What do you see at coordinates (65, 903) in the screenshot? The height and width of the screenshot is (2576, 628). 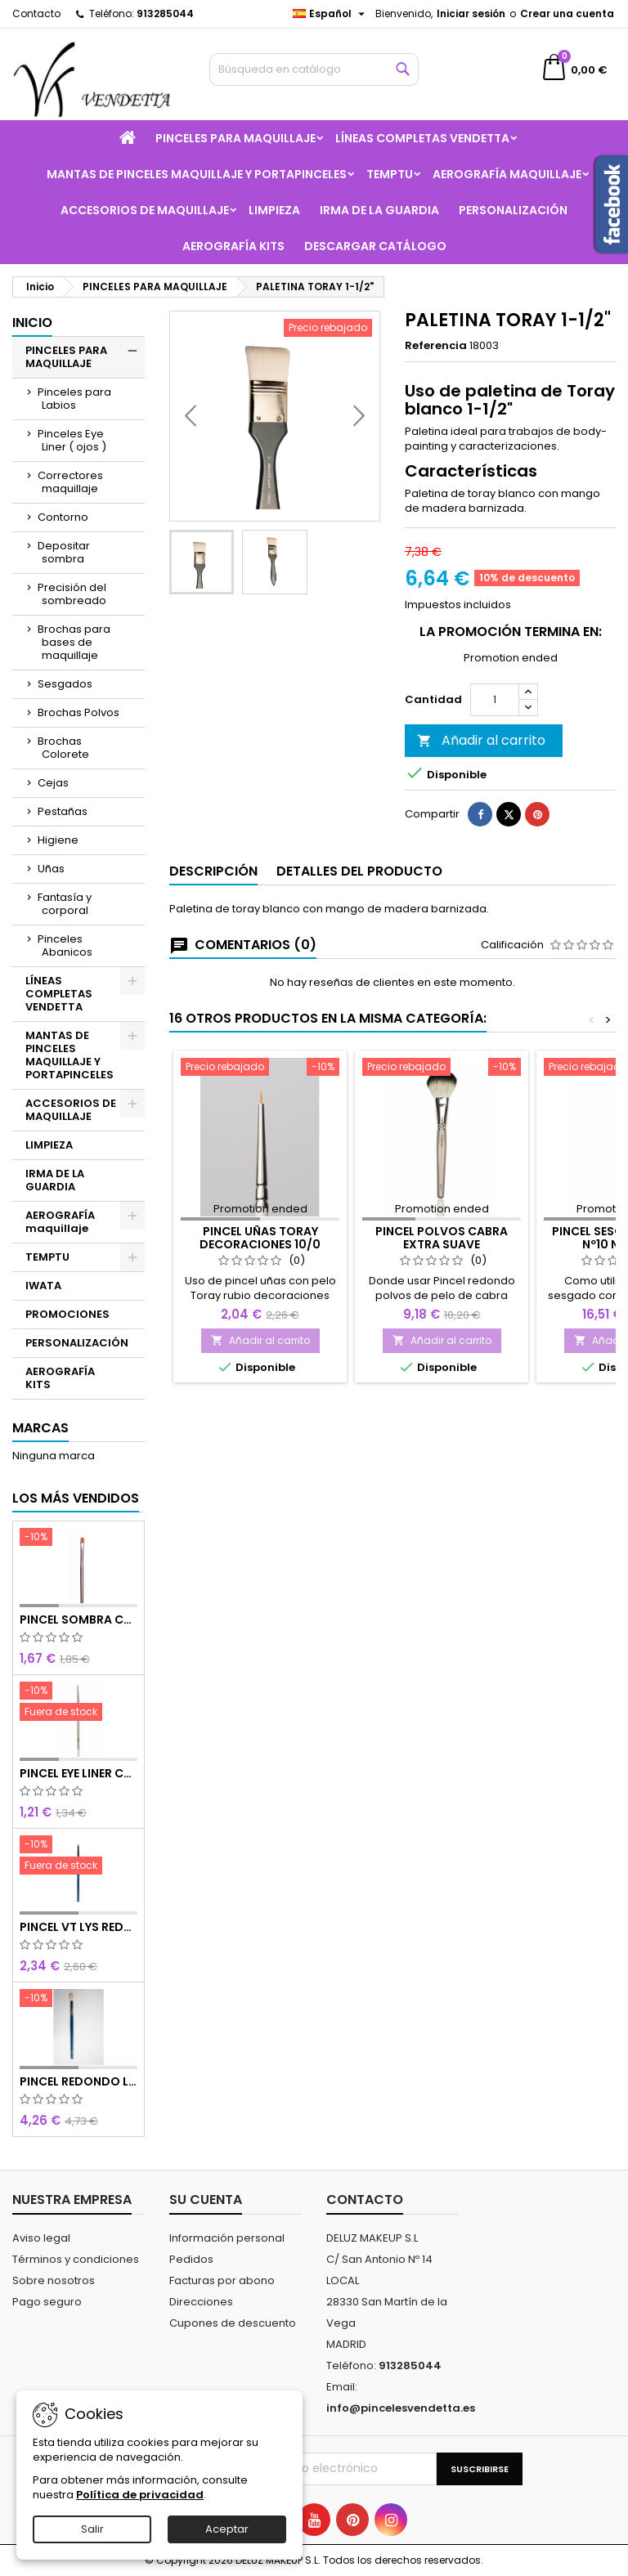 I see `Fantasía y corporal` at bounding box center [65, 903].